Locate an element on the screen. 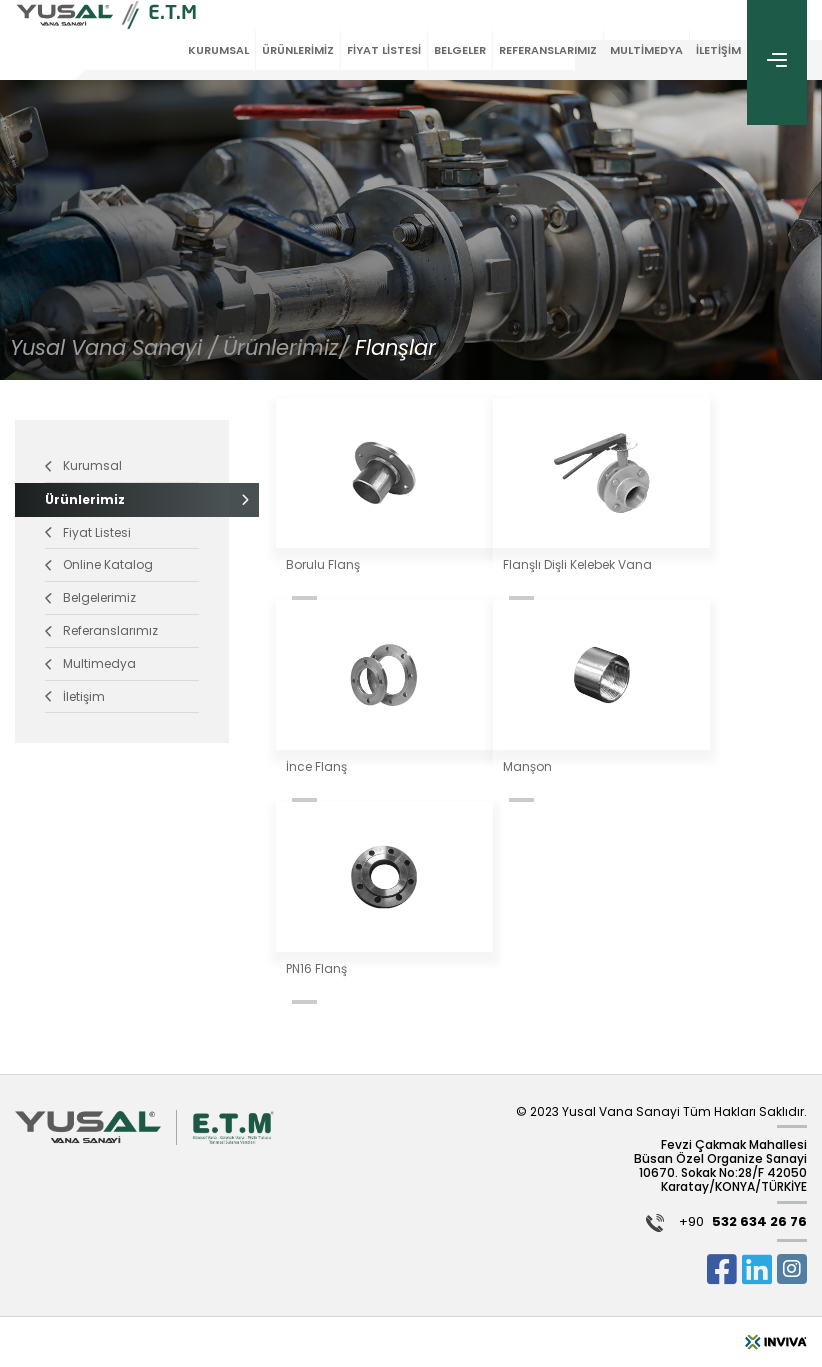 The width and height of the screenshot is (822, 1367). FİYAT LİSTESİ is located at coordinates (384, 50).